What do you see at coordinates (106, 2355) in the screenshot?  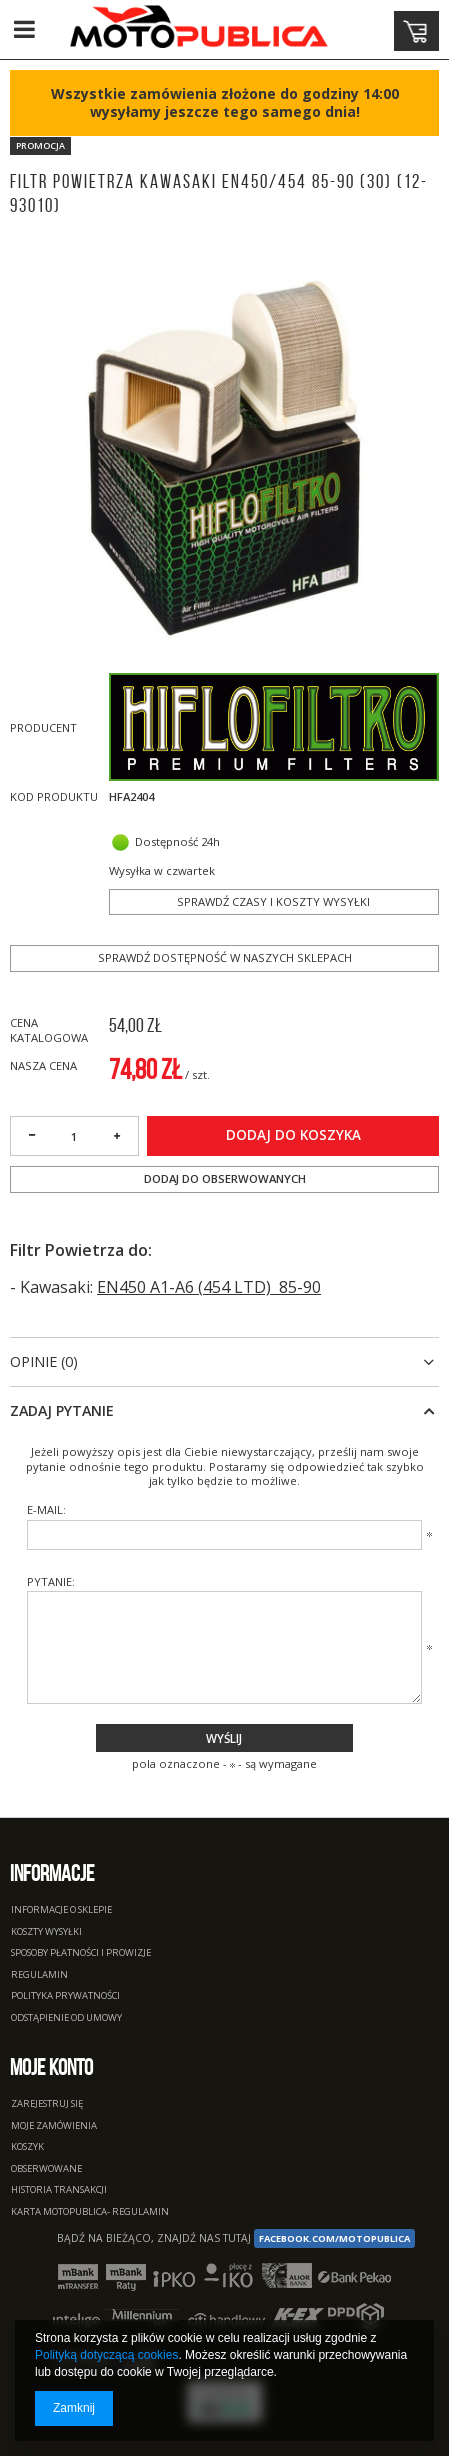 I see `Polityką dotyczącą cookies` at bounding box center [106, 2355].